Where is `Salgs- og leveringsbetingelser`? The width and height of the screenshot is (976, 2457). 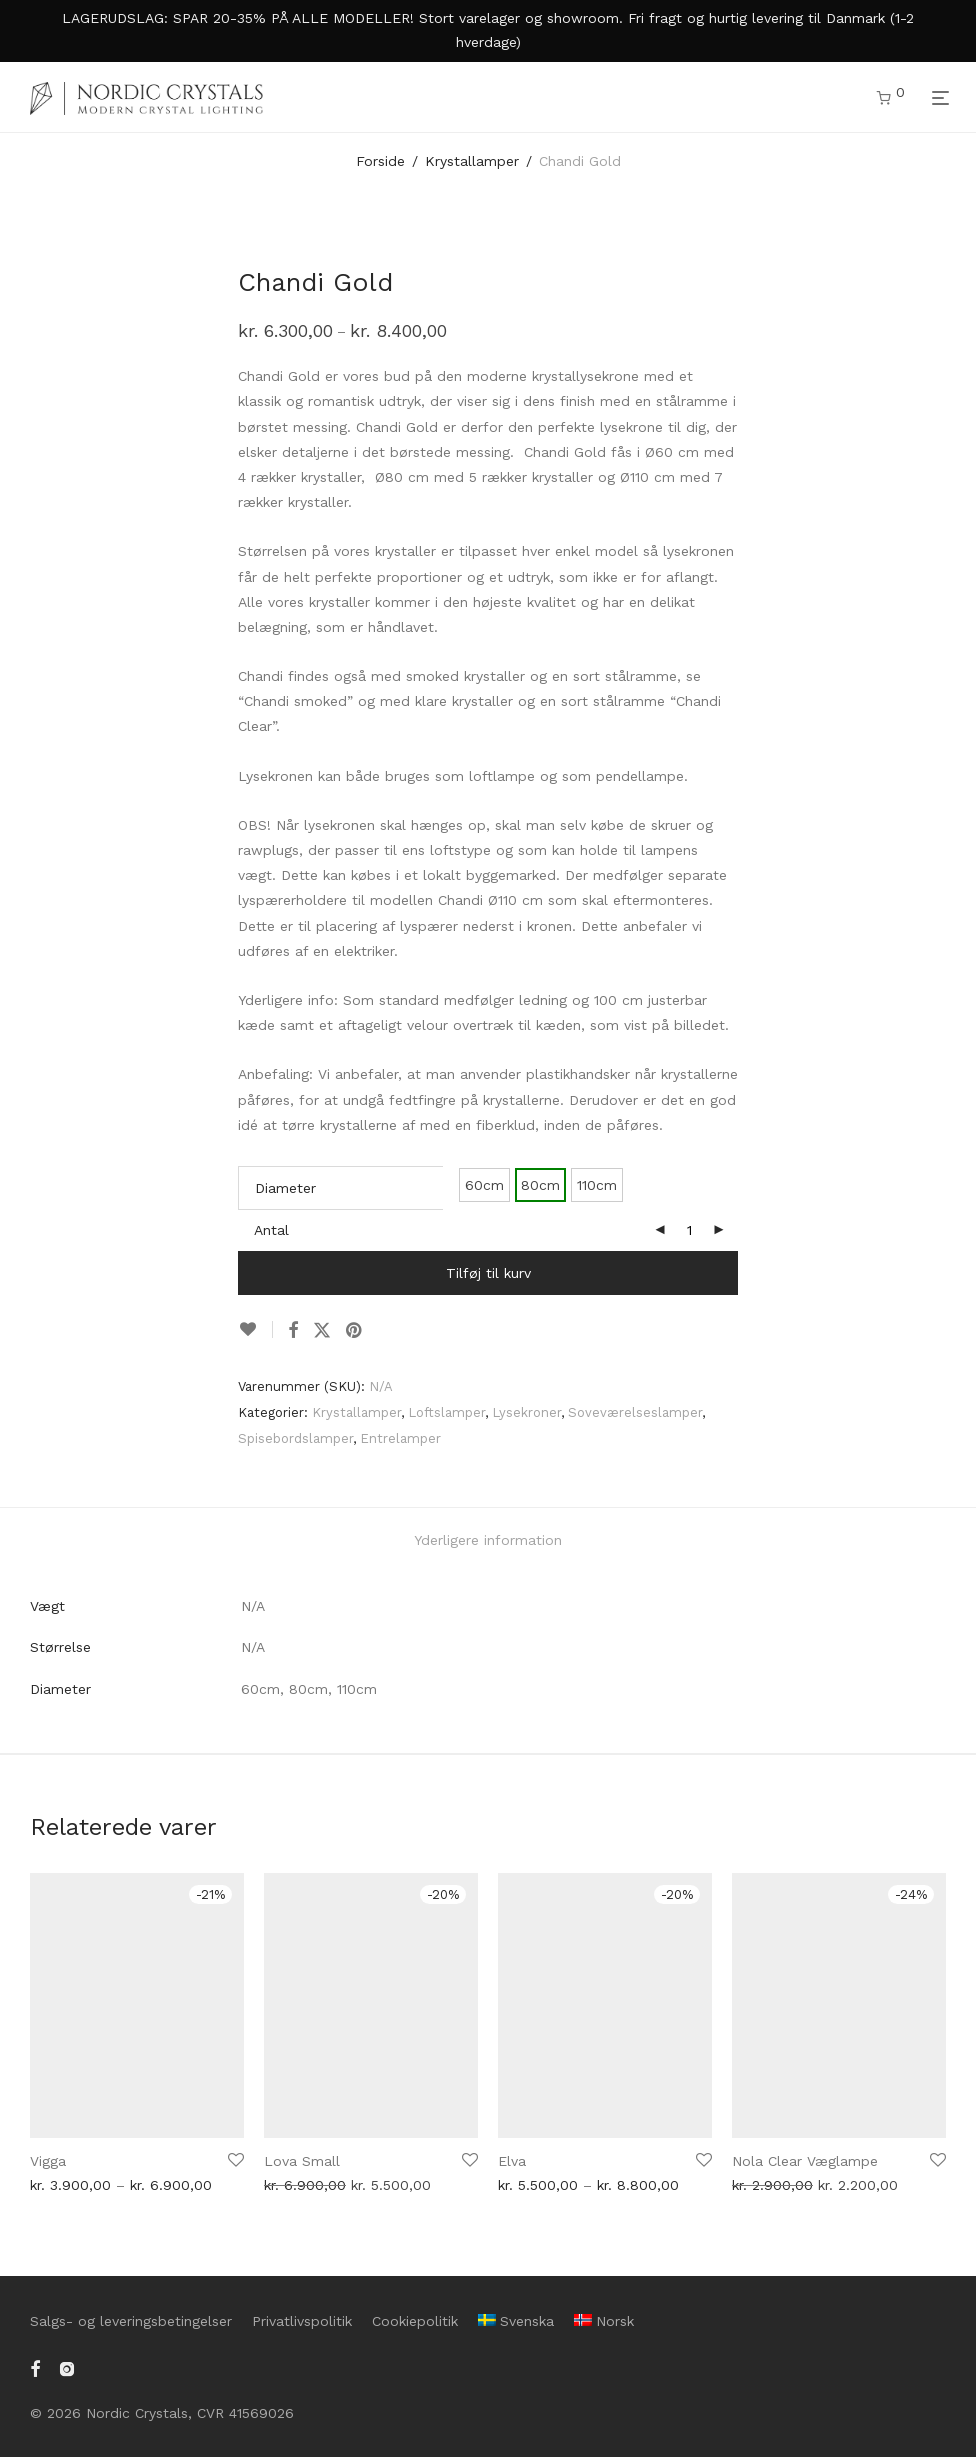 Salgs- og leveringsbetingelser is located at coordinates (131, 2321).